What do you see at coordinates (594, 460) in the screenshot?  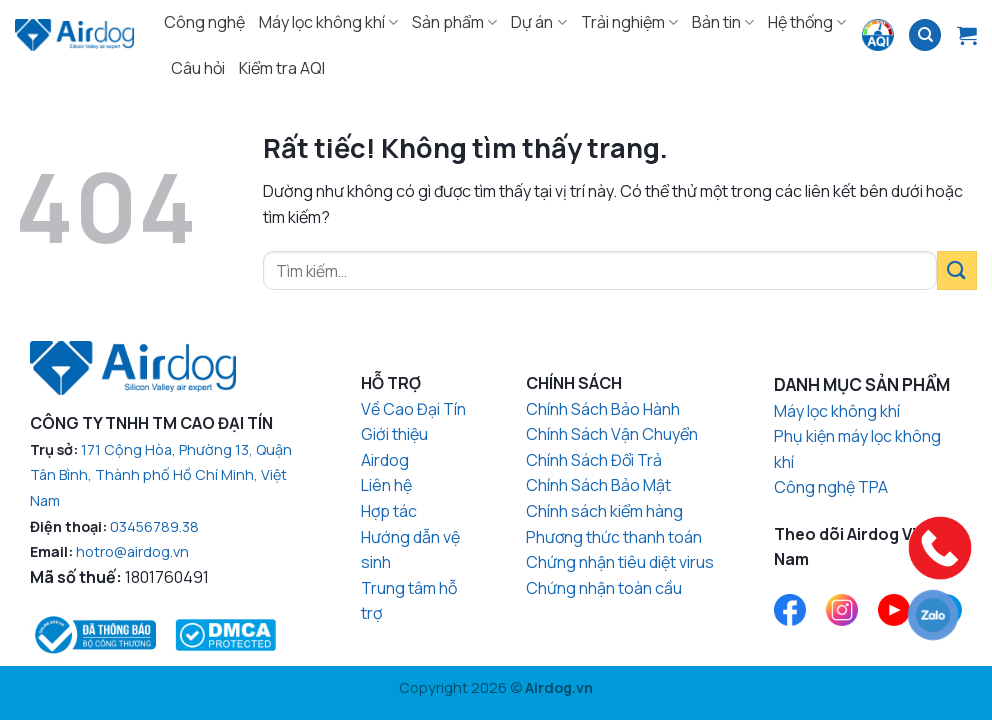 I see `Chính Sách Đổi Trả` at bounding box center [594, 460].